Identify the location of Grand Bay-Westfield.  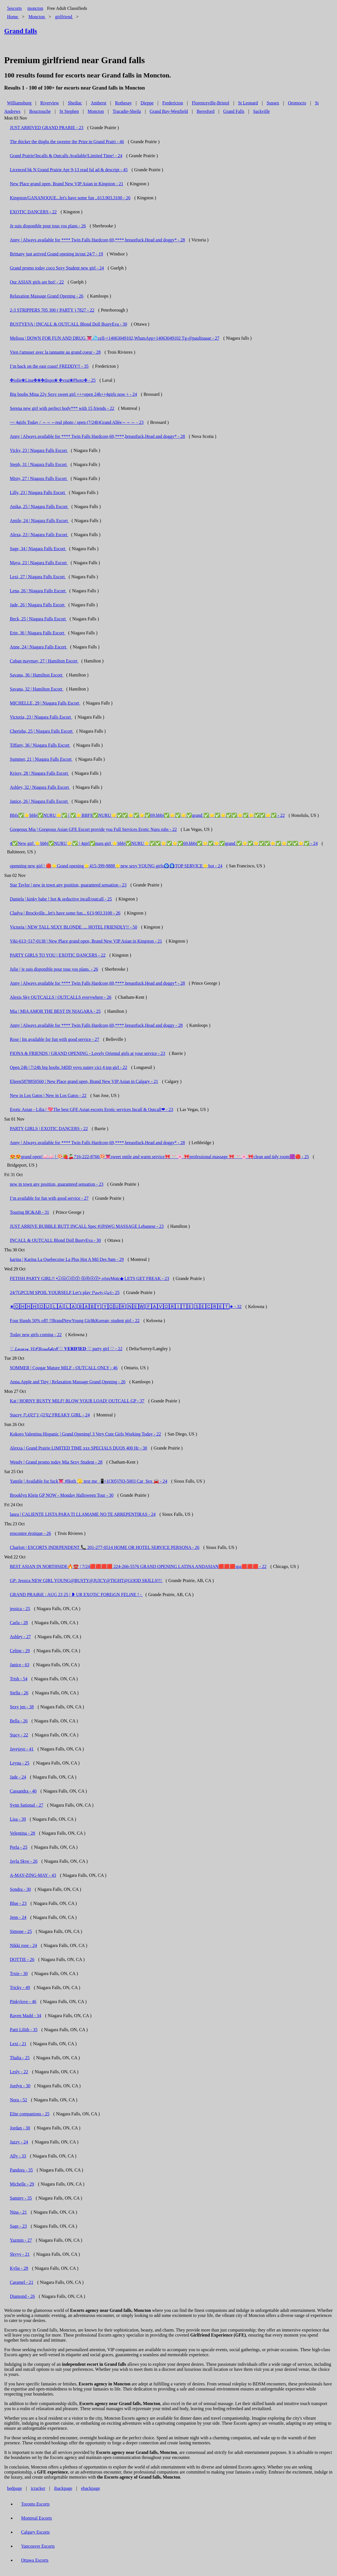
(169, 111).